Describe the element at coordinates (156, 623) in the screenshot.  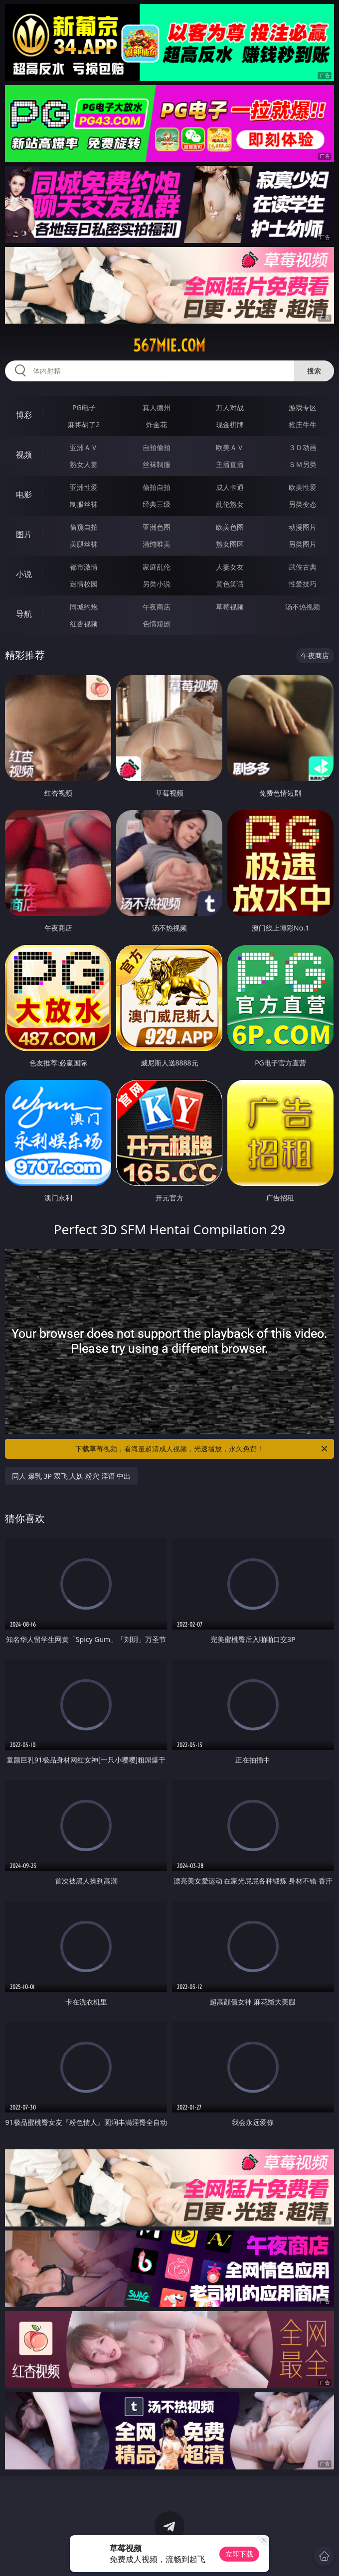
I see `色情短剧` at that location.